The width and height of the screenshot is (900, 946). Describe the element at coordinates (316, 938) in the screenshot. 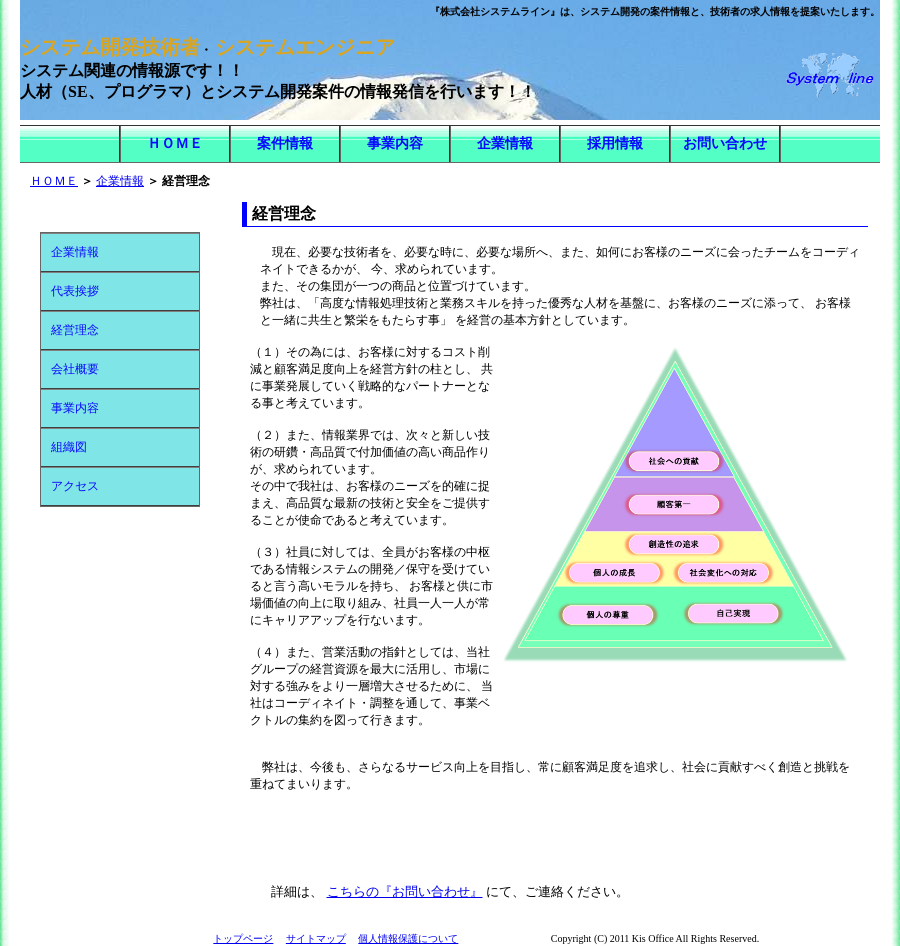

I see `サイトマップ` at that location.